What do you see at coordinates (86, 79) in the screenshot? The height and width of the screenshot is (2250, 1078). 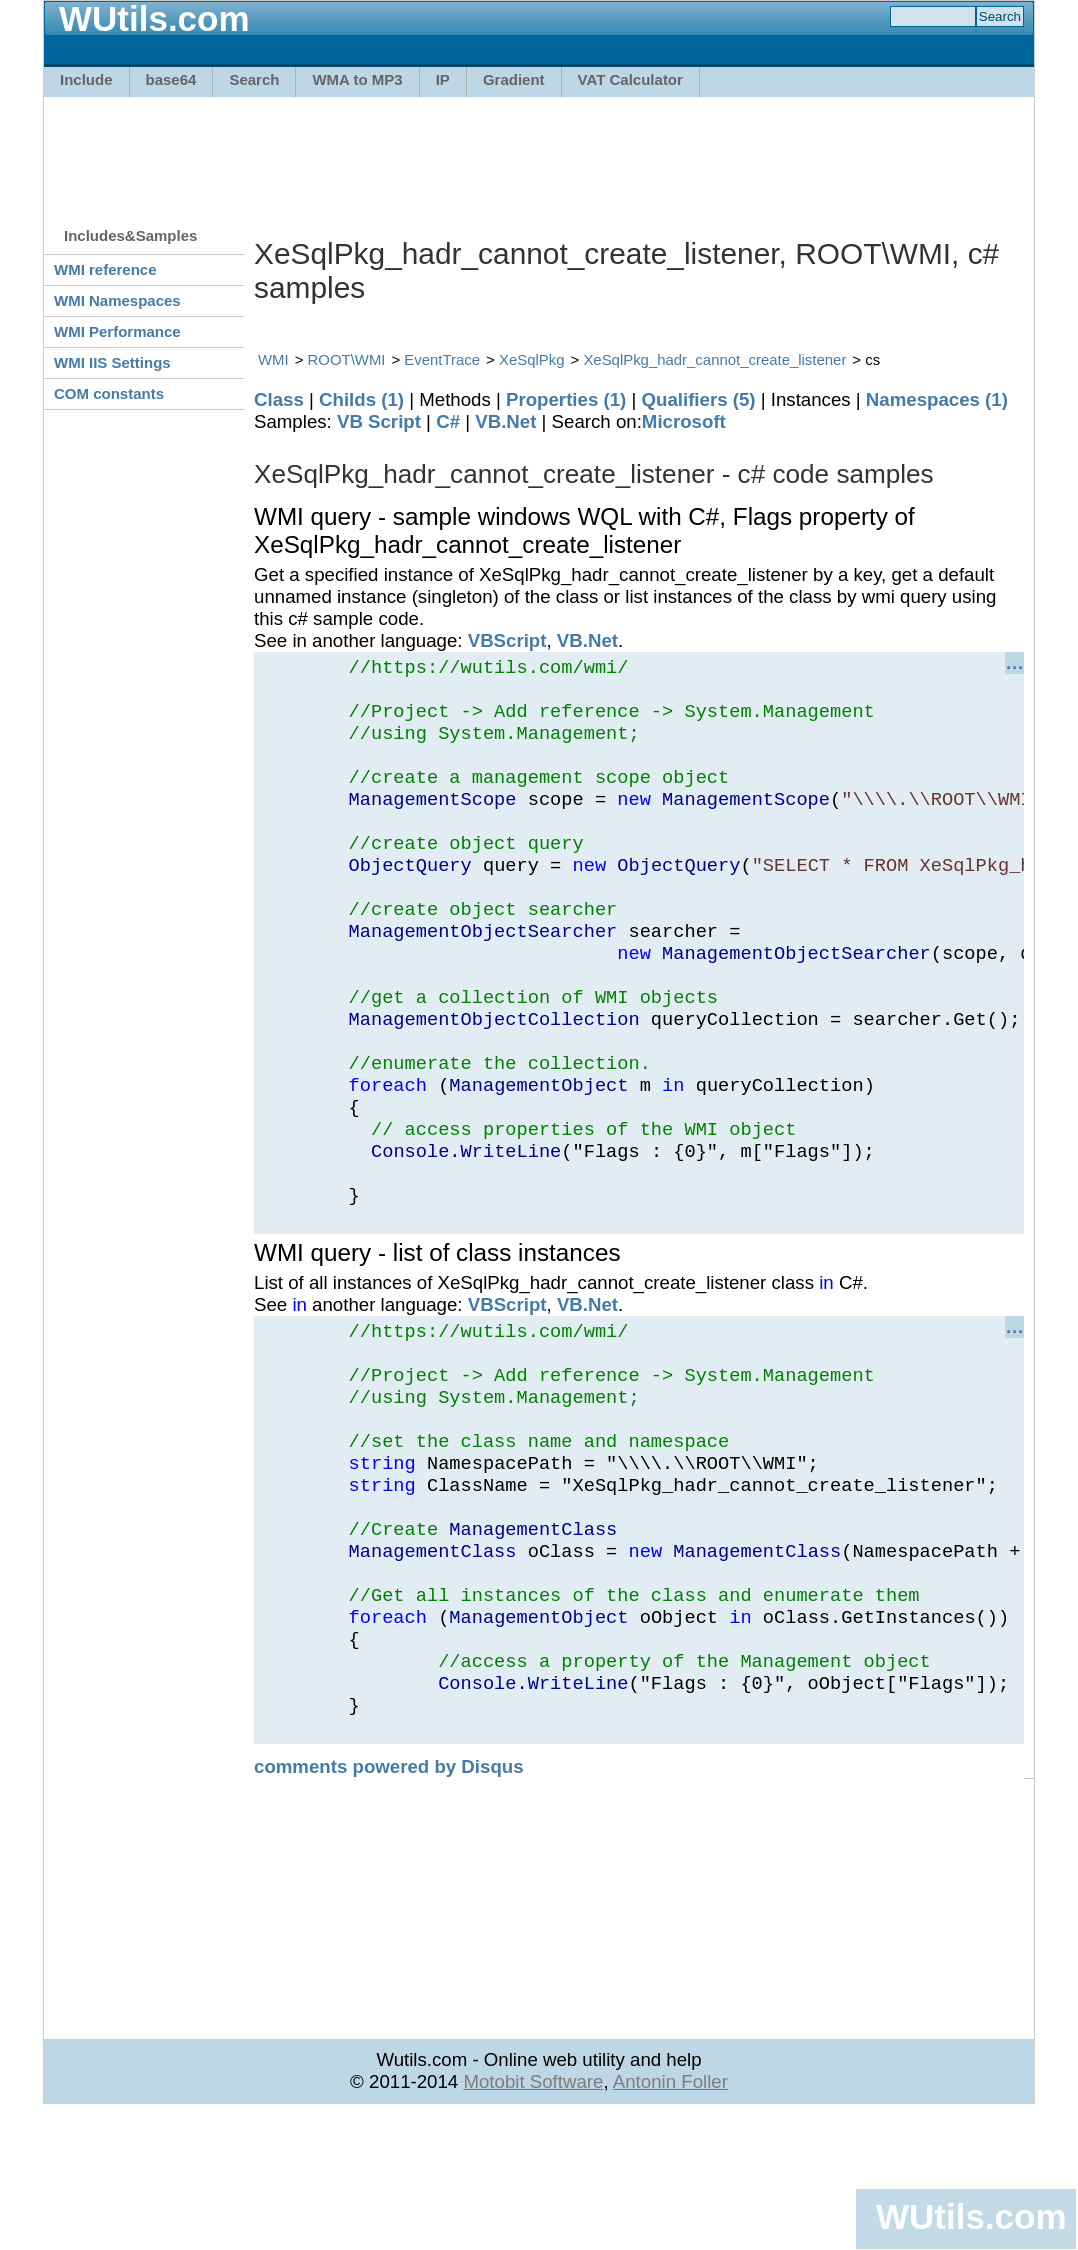 I see `Include` at bounding box center [86, 79].